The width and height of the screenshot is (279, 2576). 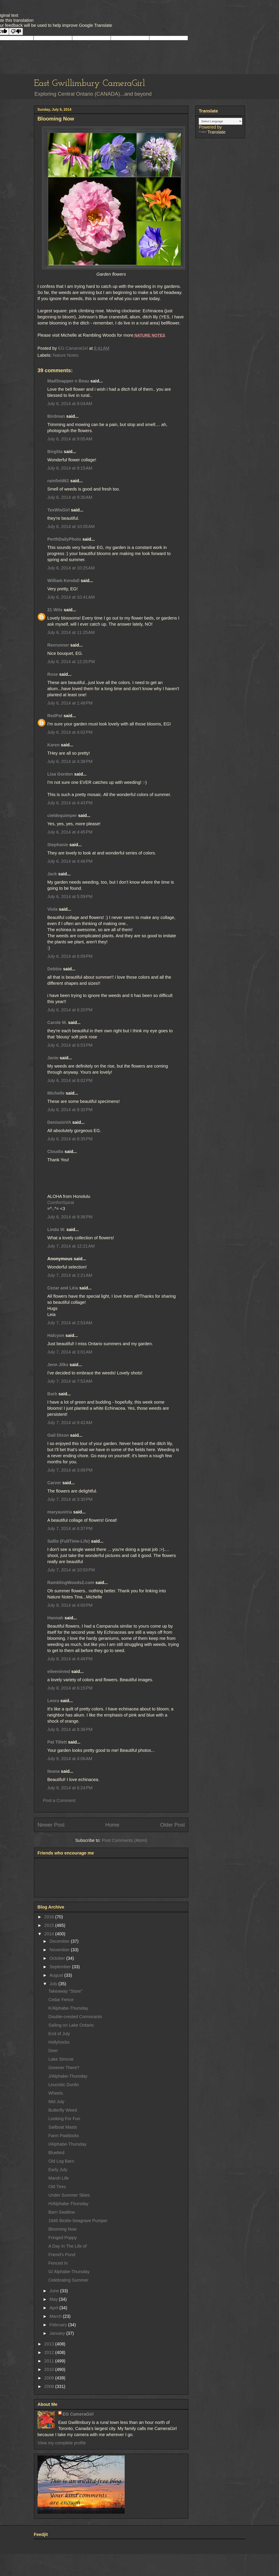 What do you see at coordinates (69, 1381) in the screenshot?
I see `July 7, 2014 at 7:53 AM` at bounding box center [69, 1381].